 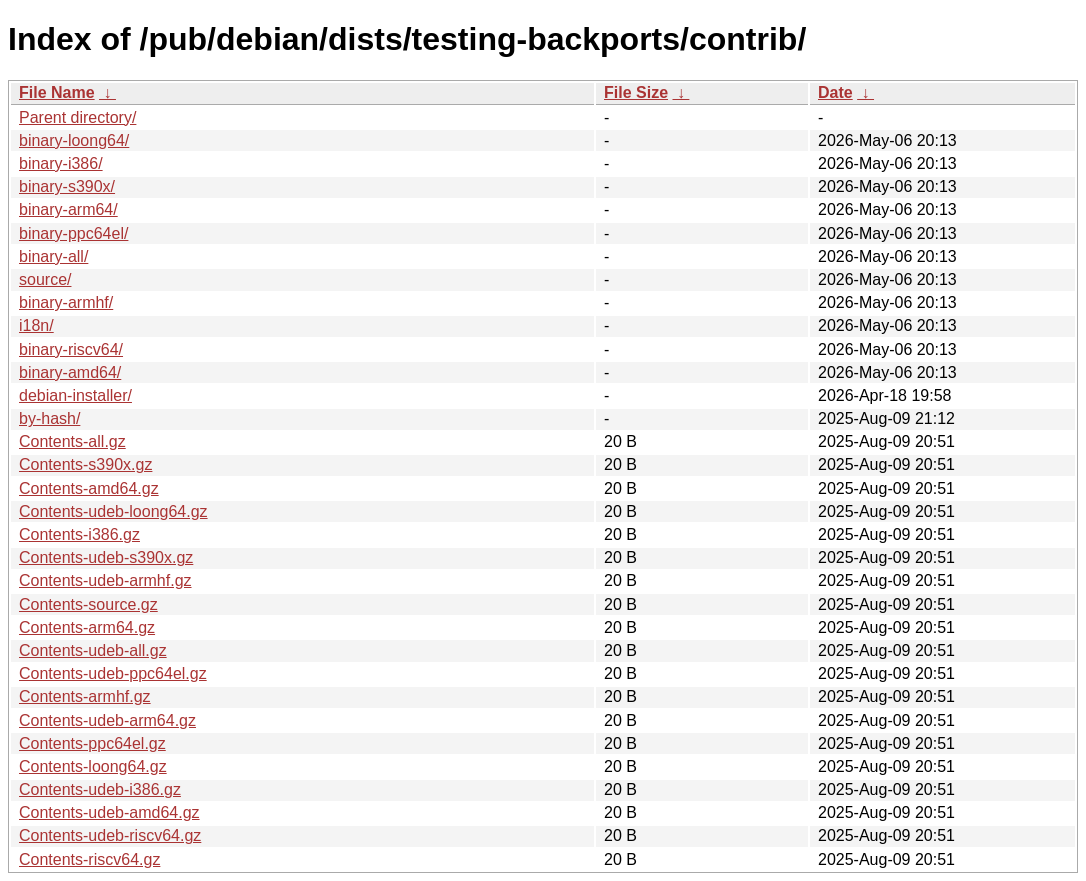 What do you see at coordinates (66, 302) in the screenshot?
I see `binary-armhf/` at bounding box center [66, 302].